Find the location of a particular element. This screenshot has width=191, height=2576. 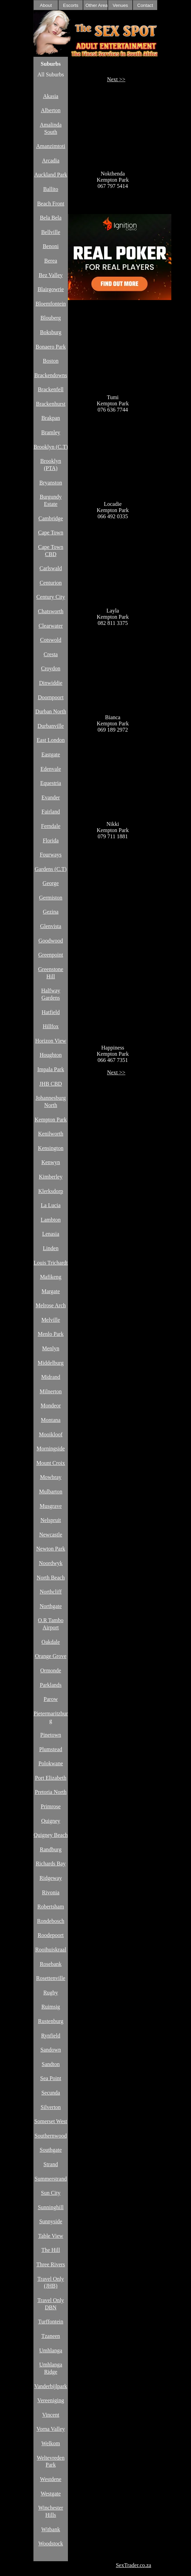

Milnerton is located at coordinates (51, 1391).